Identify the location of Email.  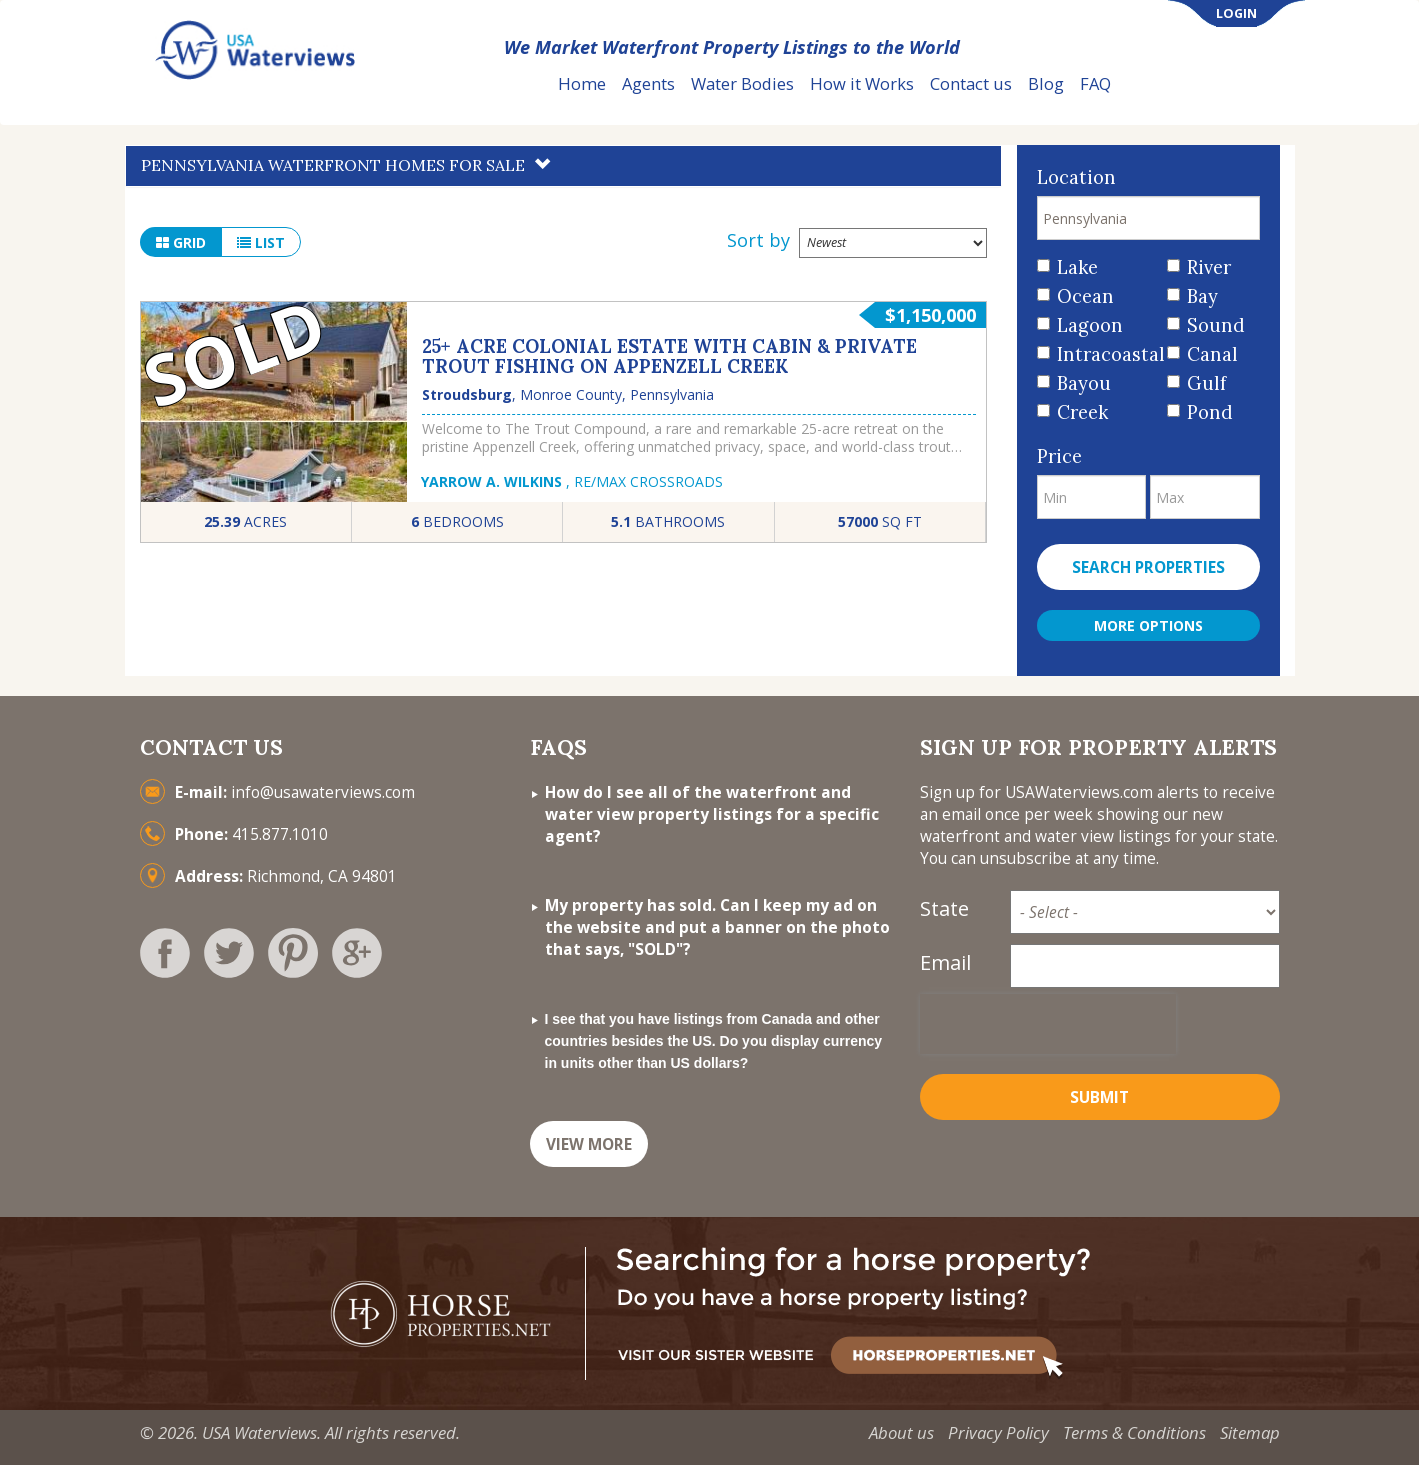
(945, 962).